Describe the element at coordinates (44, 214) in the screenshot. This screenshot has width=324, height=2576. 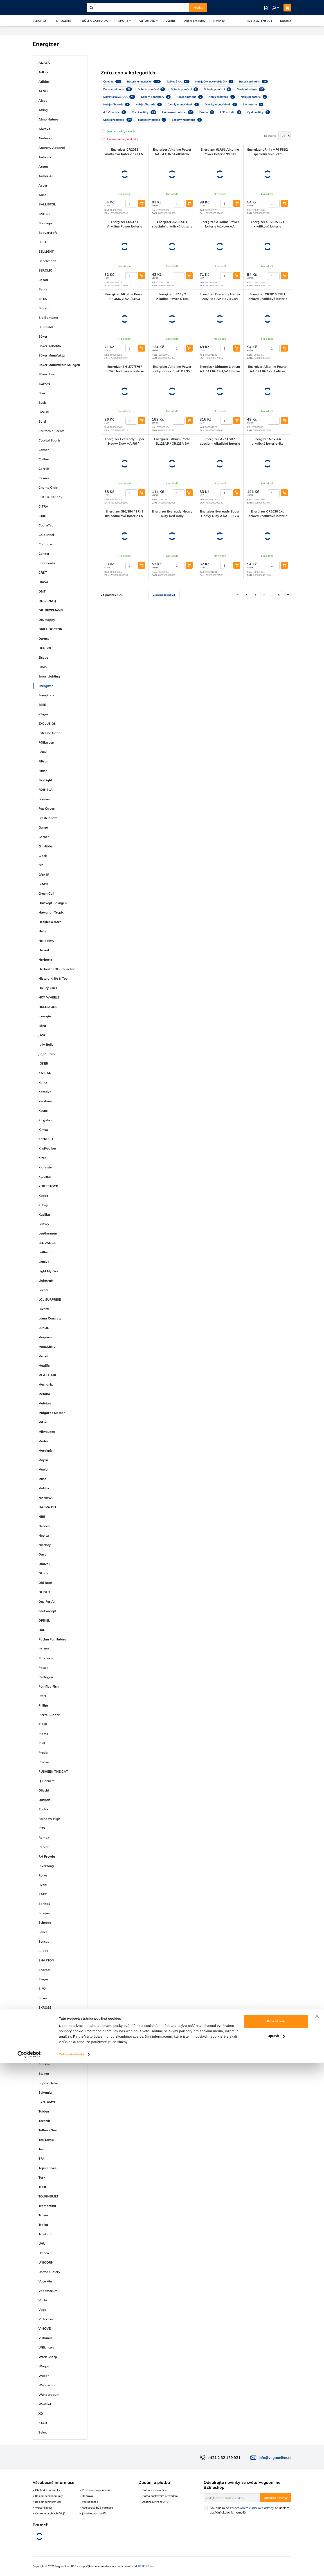
I see `BARBIE` at that location.